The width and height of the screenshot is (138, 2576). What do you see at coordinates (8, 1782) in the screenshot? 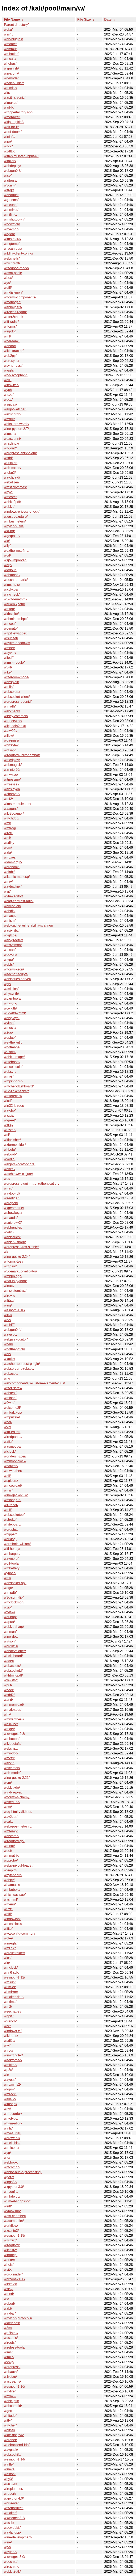
I see `wcm/` at bounding box center [8, 1782].